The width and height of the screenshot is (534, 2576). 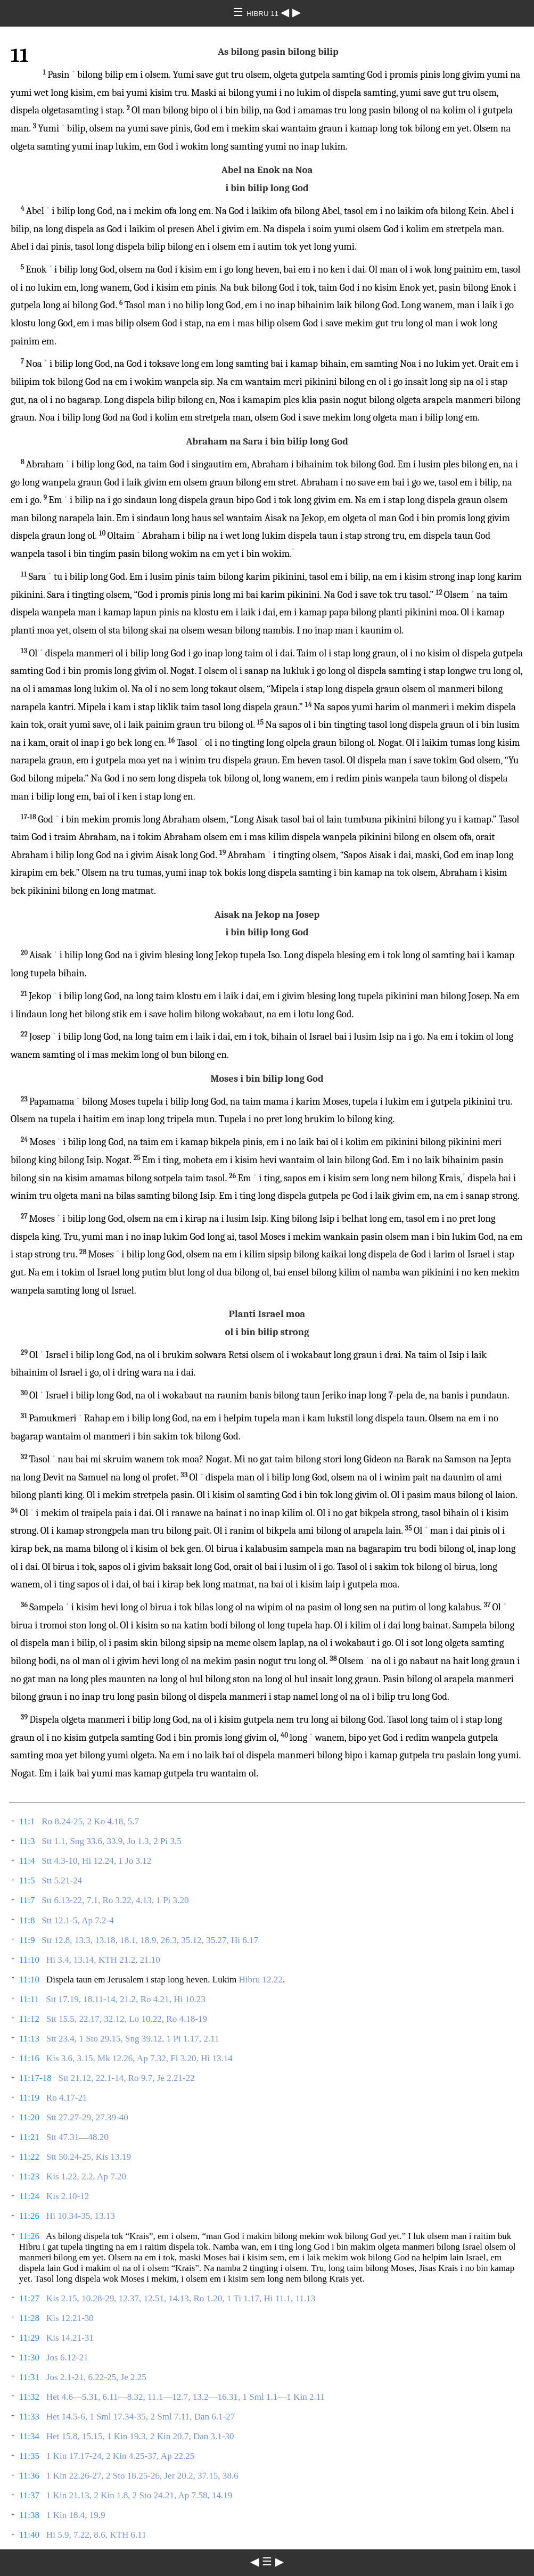 I want to click on 11:13, so click(x=29, y=2039).